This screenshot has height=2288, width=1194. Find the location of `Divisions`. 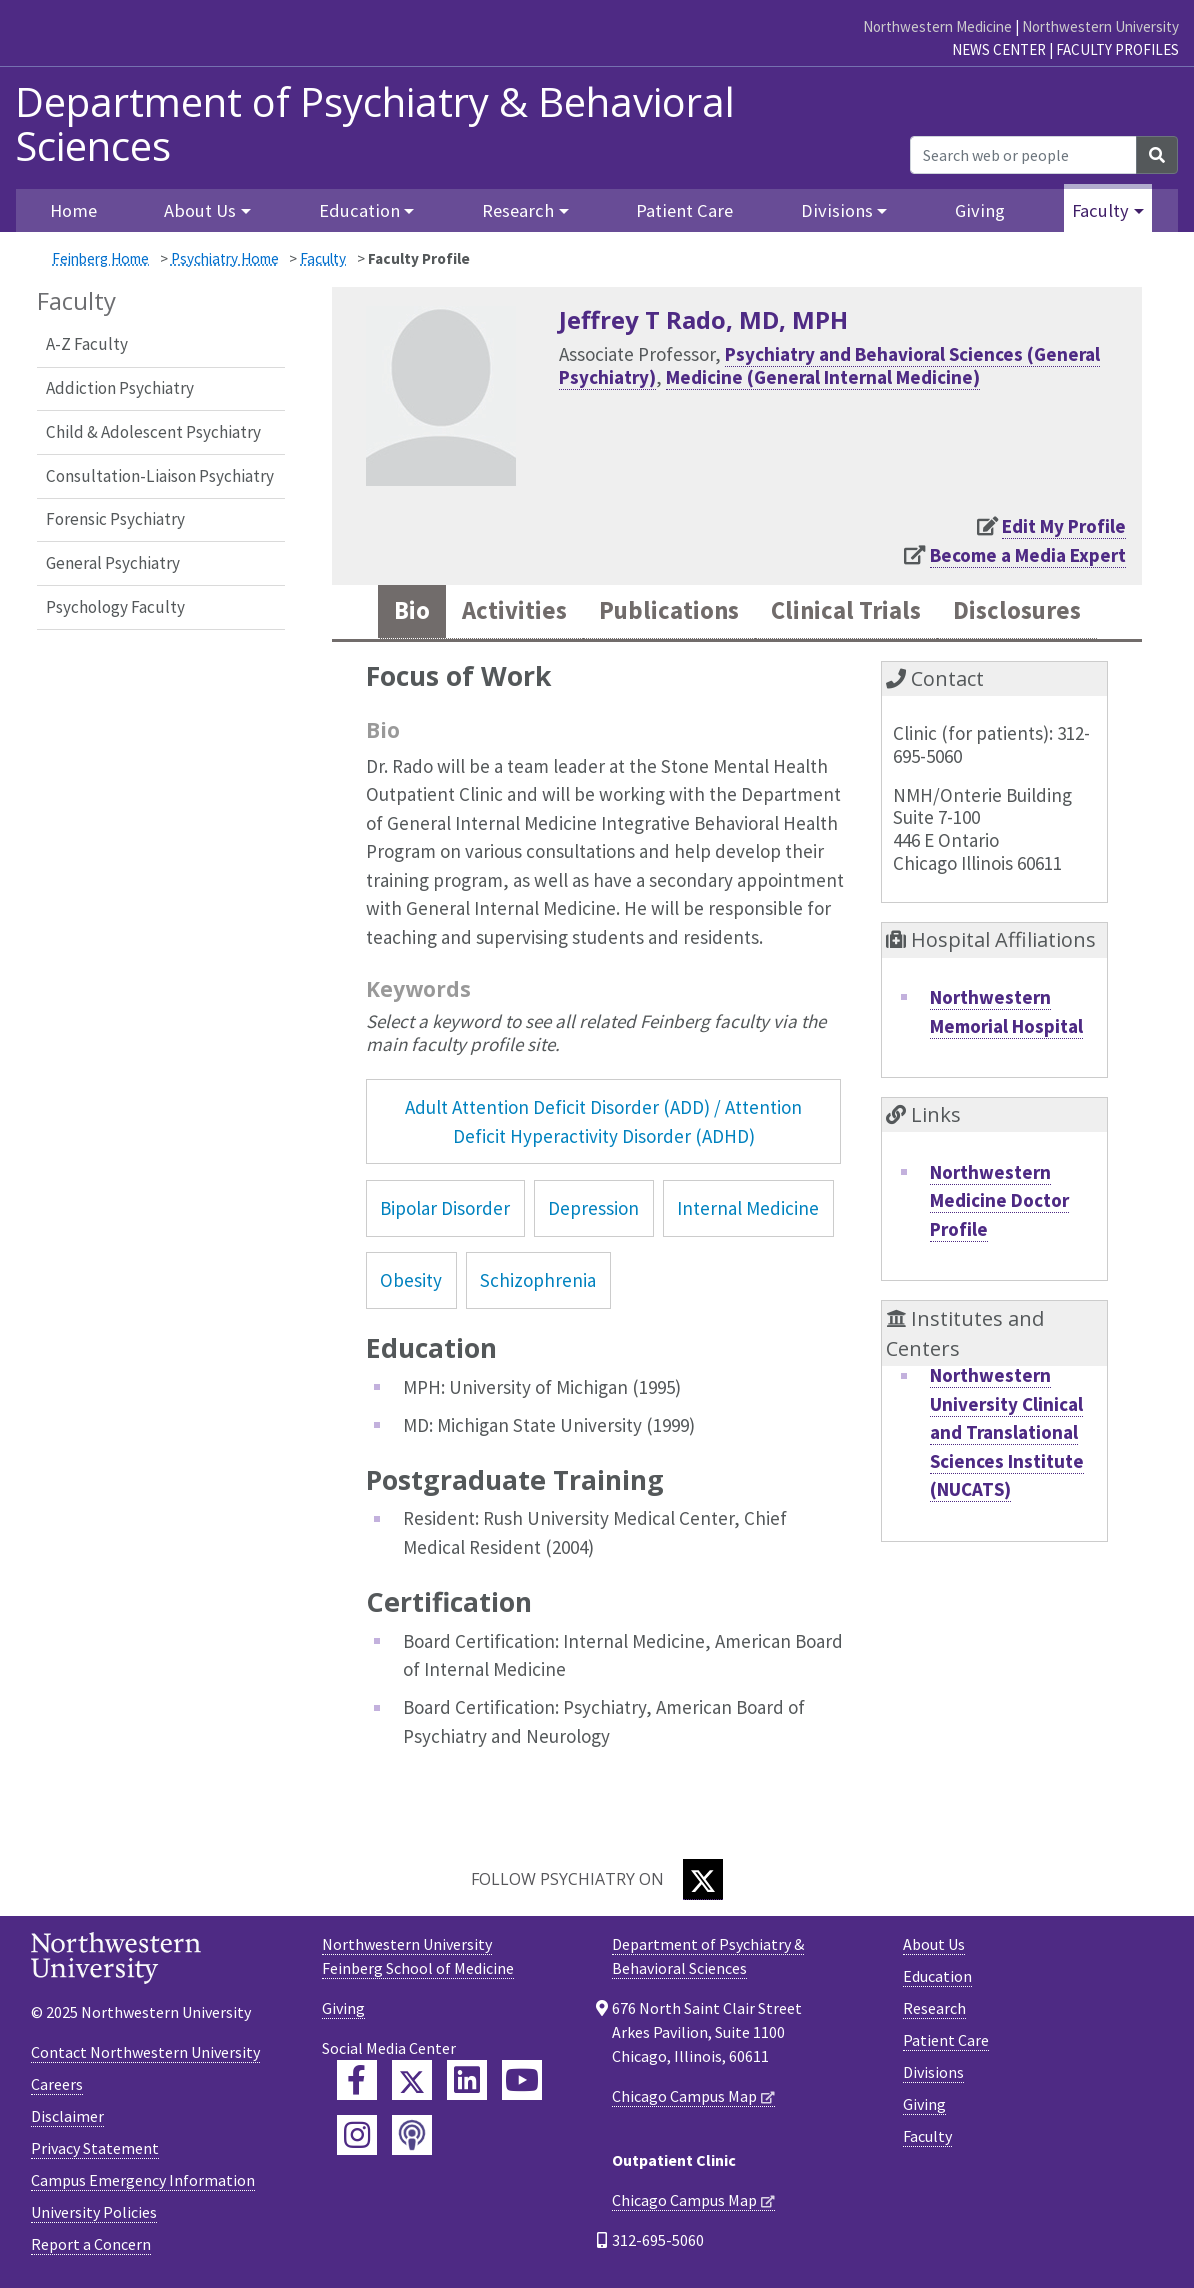

Divisions is located at coordinates (933, 2072).